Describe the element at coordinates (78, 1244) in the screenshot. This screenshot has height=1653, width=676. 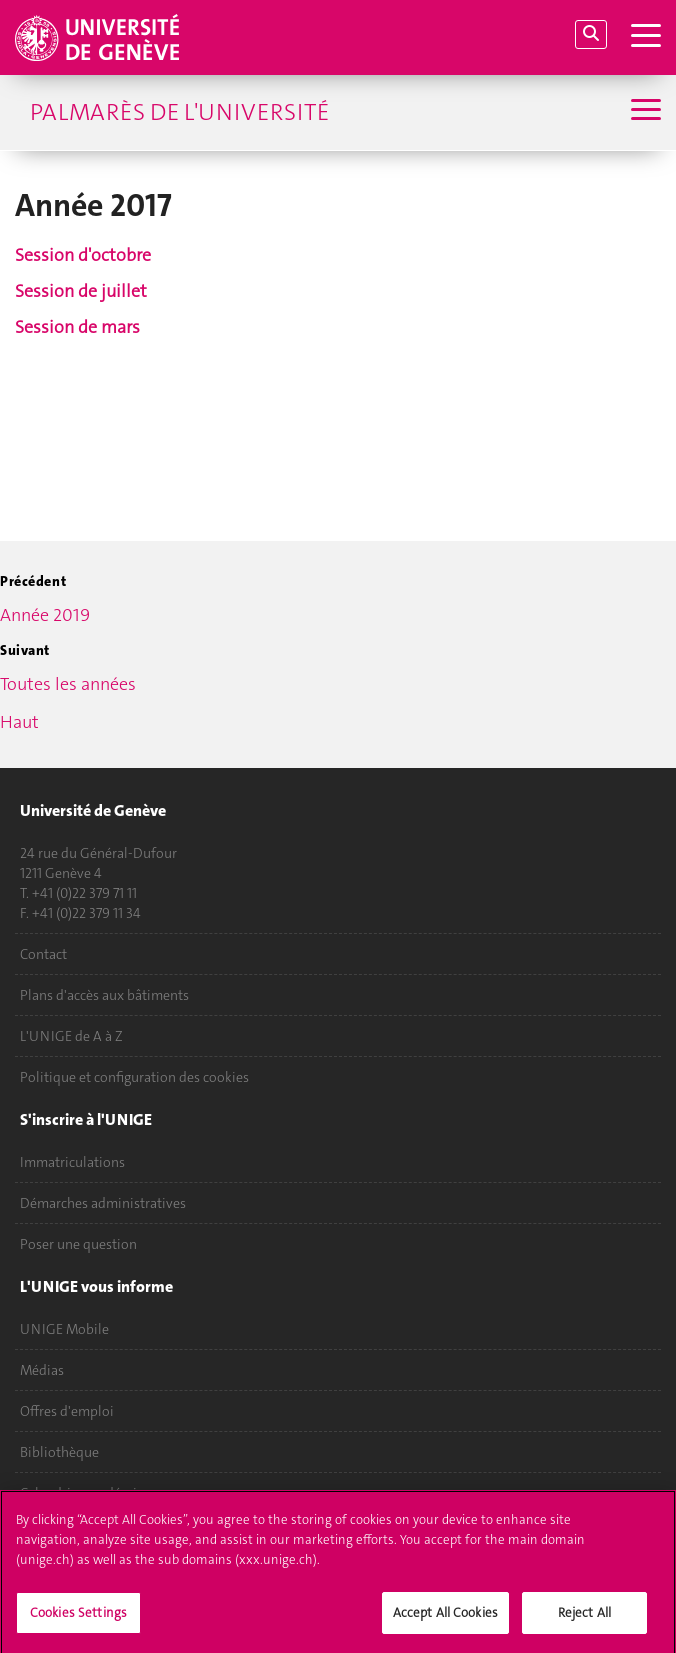
I see `Poser une question` at that location.